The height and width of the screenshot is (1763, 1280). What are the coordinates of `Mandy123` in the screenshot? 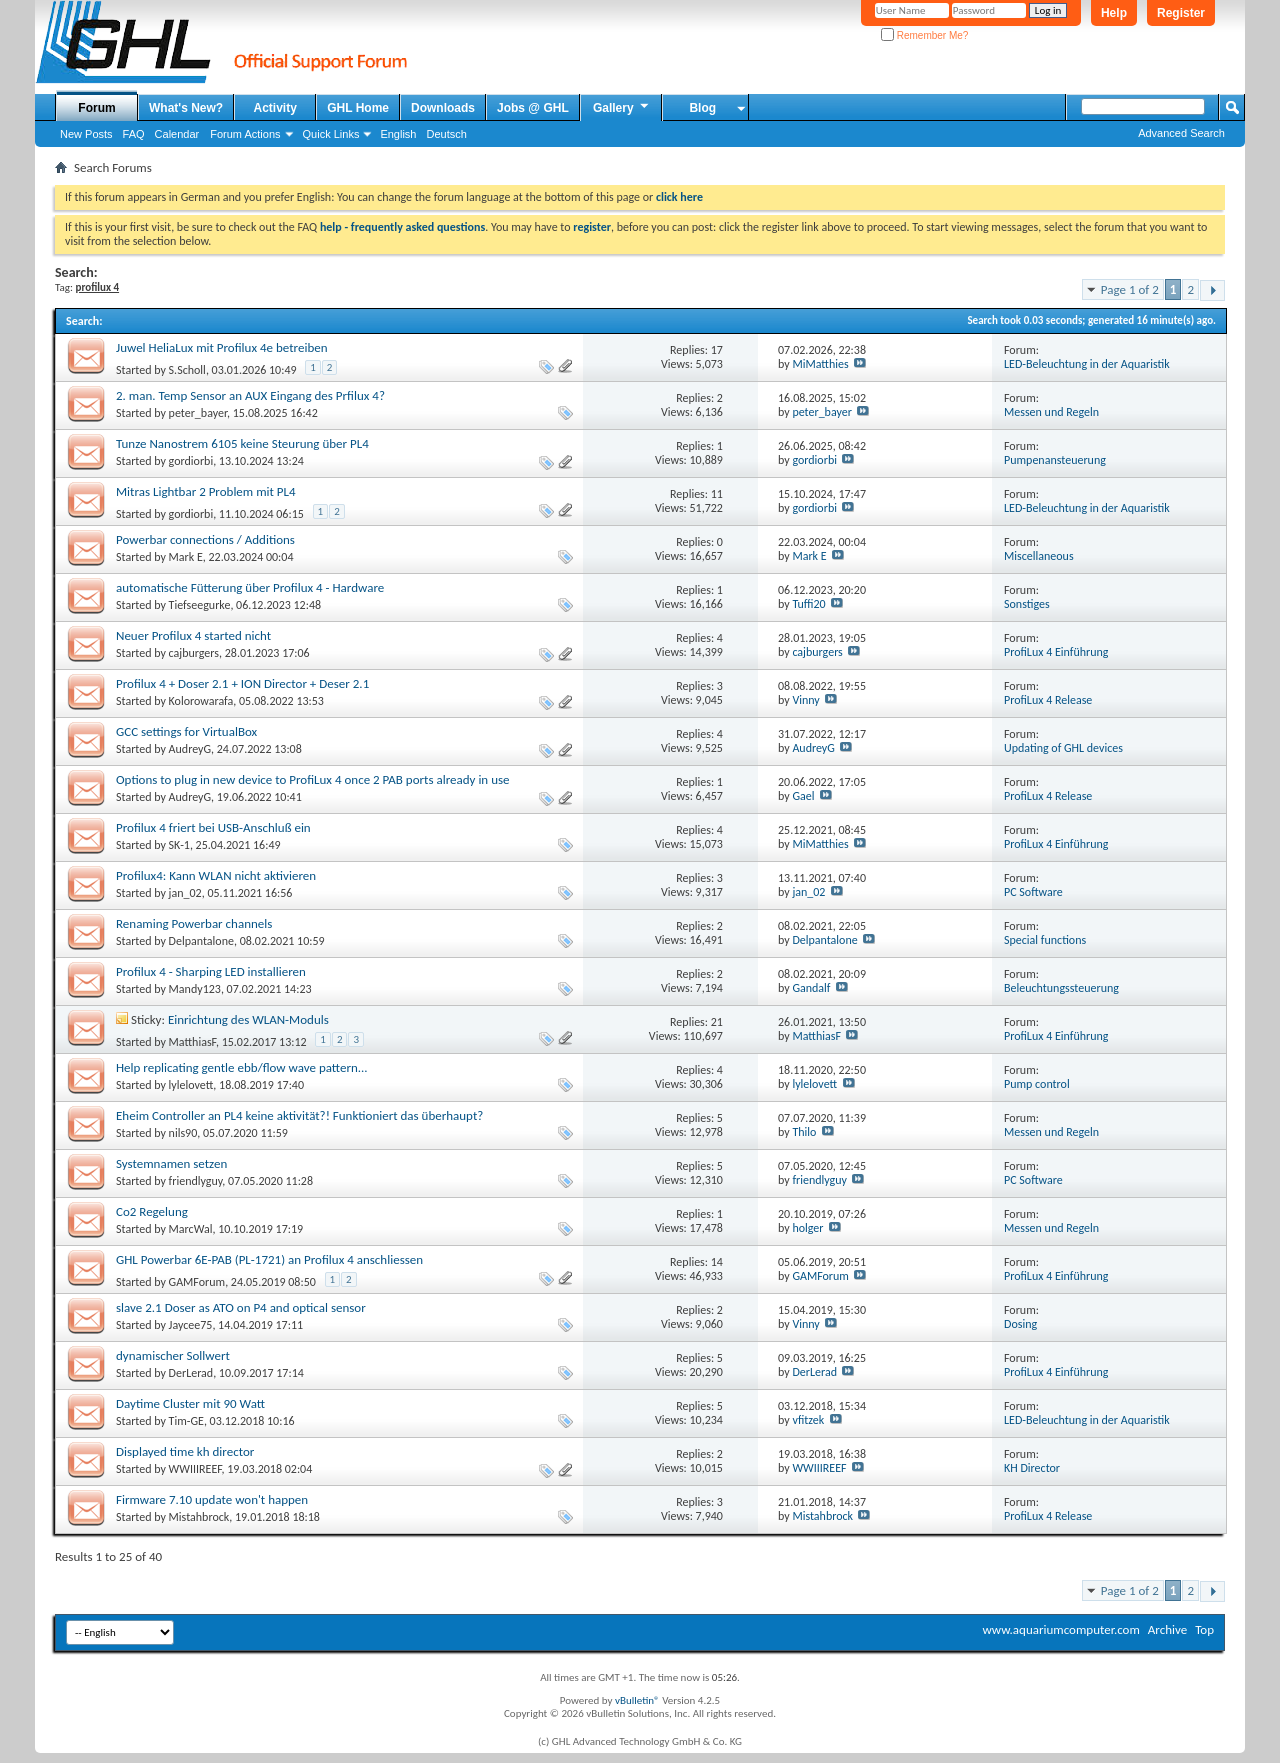 It's located at (195, 989).